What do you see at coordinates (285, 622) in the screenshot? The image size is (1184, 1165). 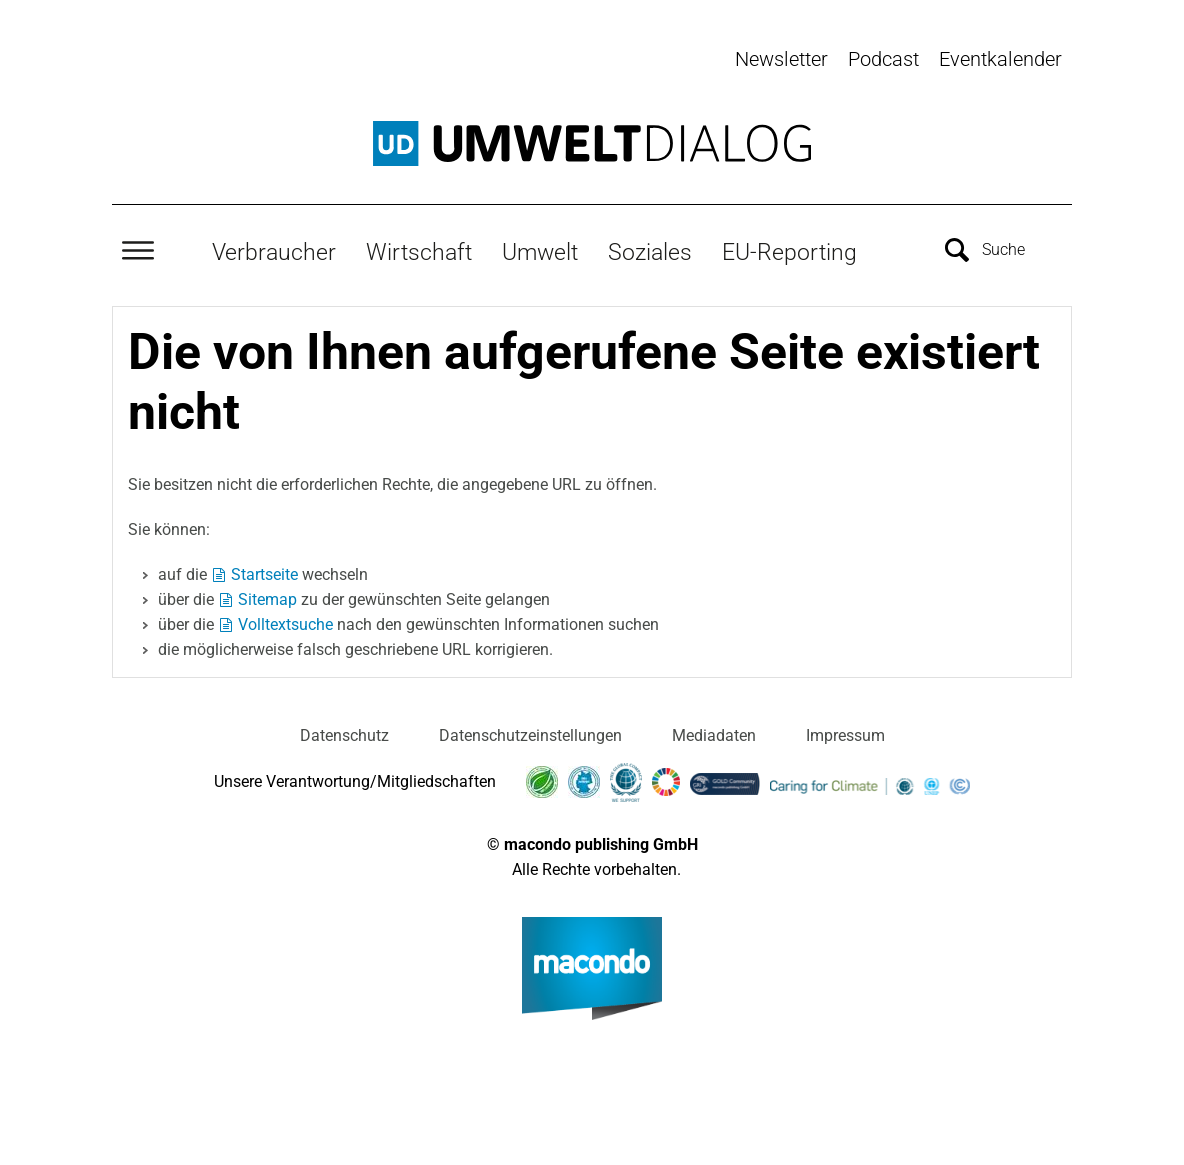 I see `Volltextsuche` at bounding box center [285, 622].